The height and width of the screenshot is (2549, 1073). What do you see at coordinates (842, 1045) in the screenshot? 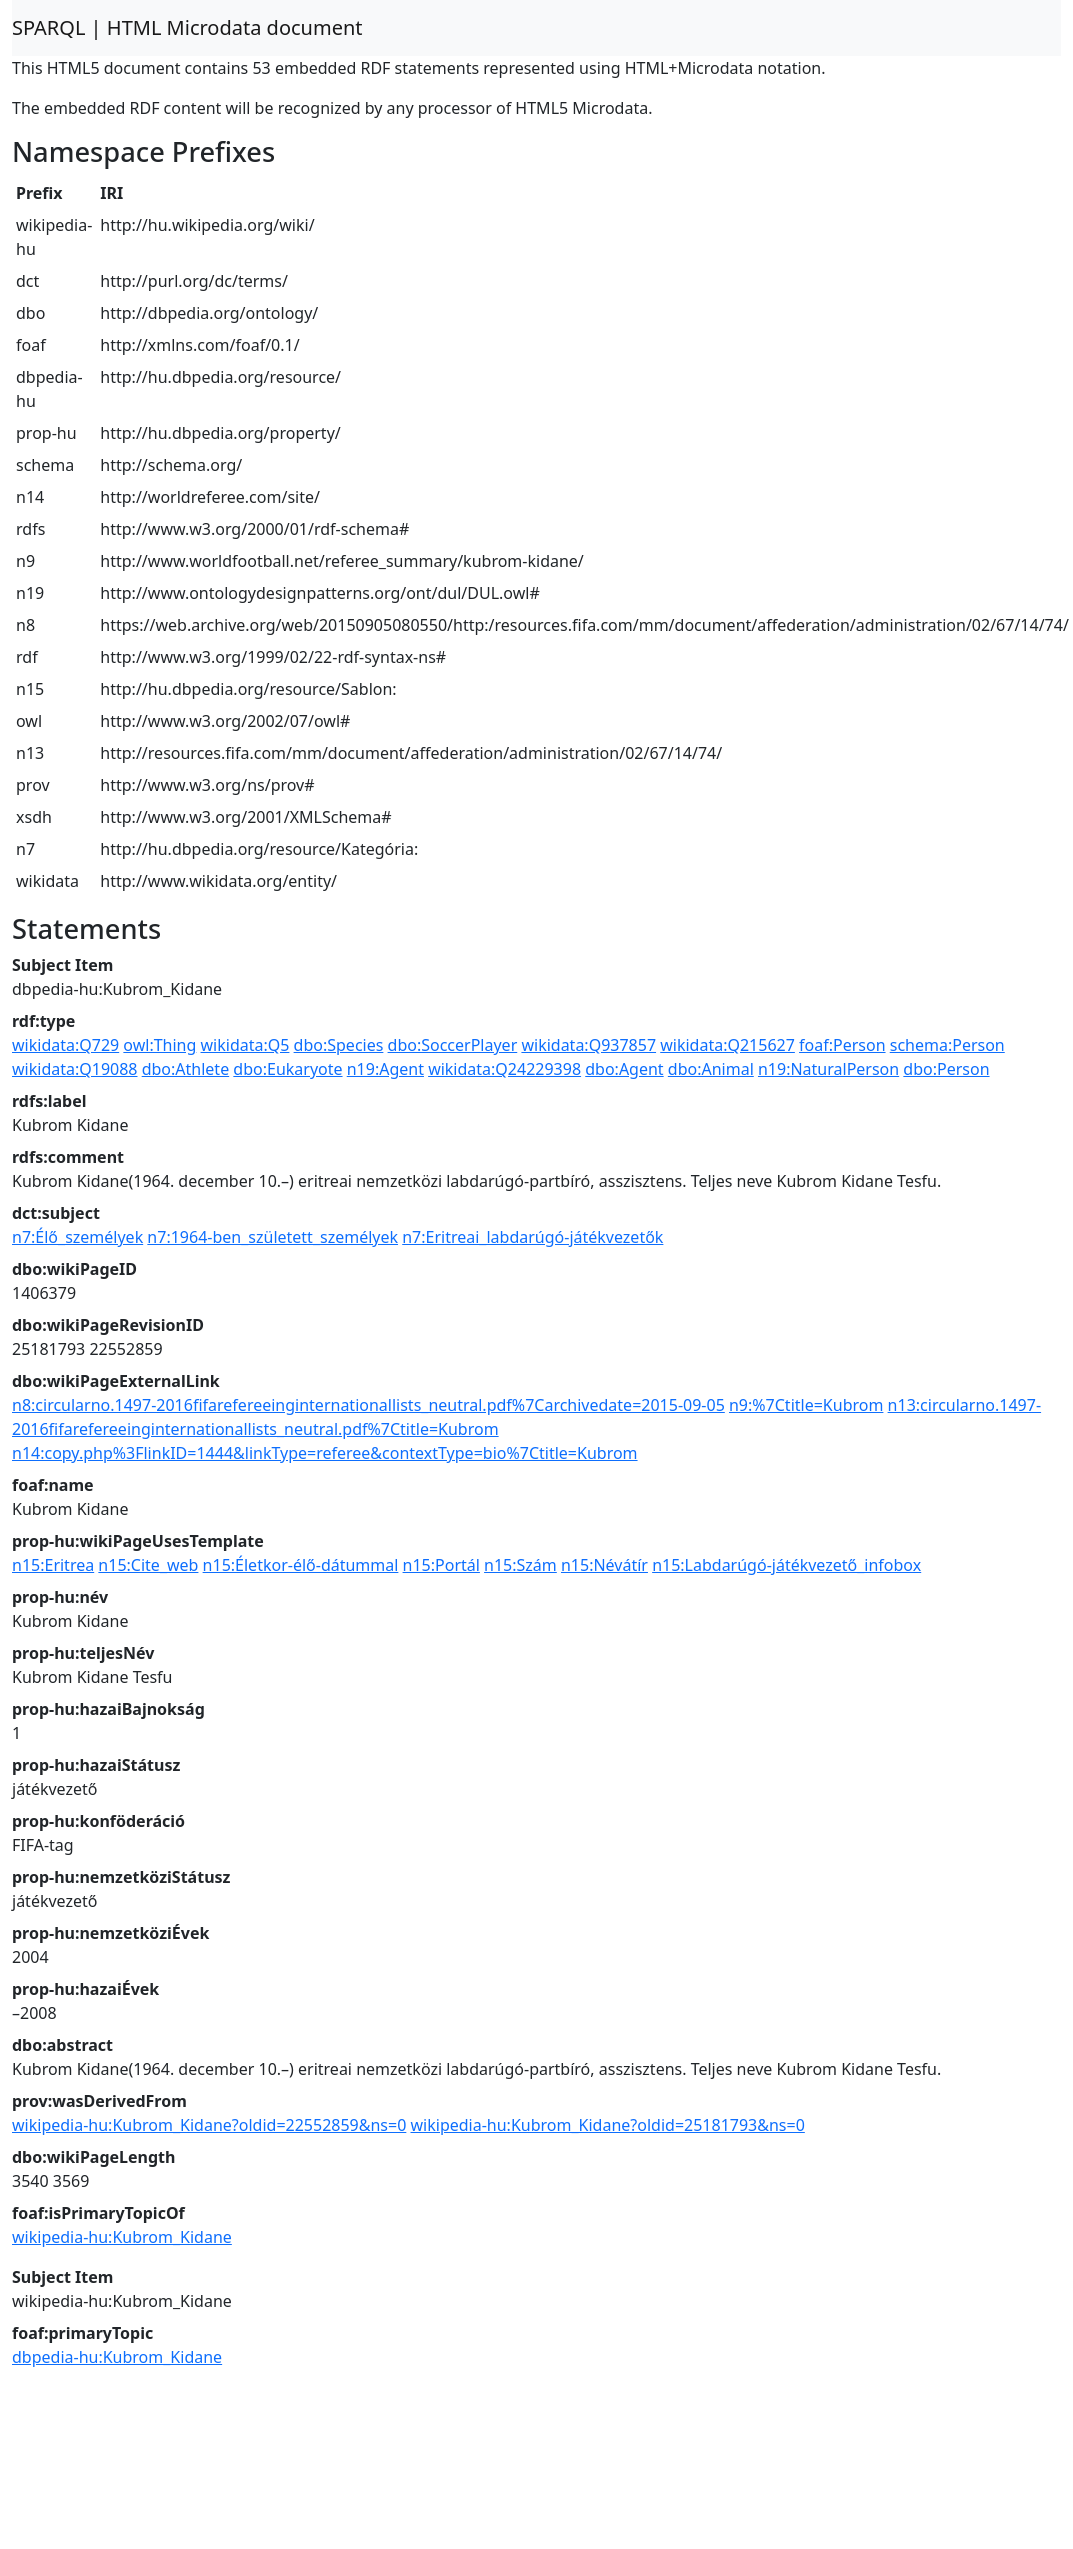
I see `foaf:Person` at bounding box center [842, 1045].